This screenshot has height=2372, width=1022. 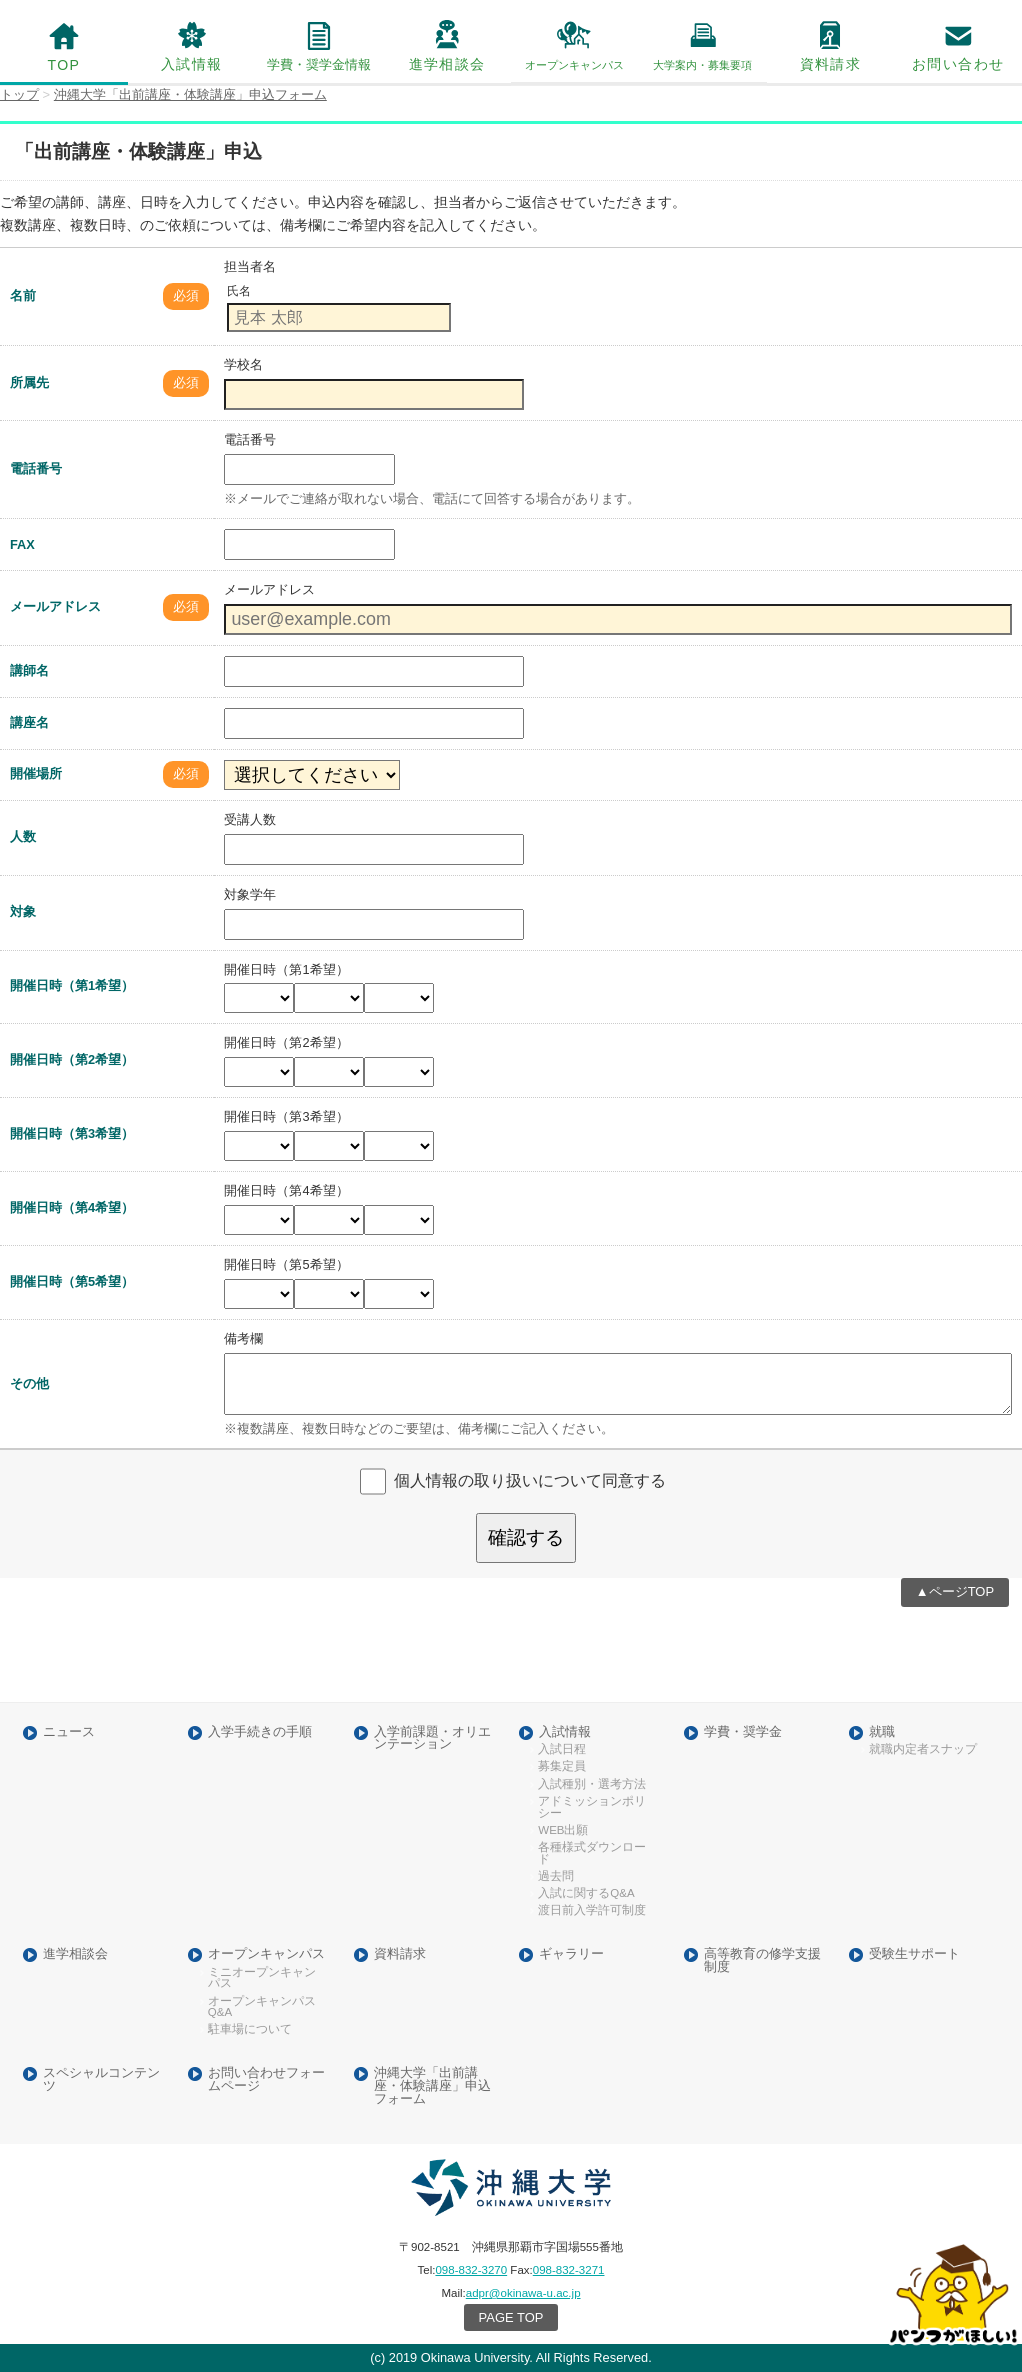 What do you see at coordinates (592, 1910) in the screenshot?
I see `渡日前入学許可制度` at bounding box center [592, 1910].